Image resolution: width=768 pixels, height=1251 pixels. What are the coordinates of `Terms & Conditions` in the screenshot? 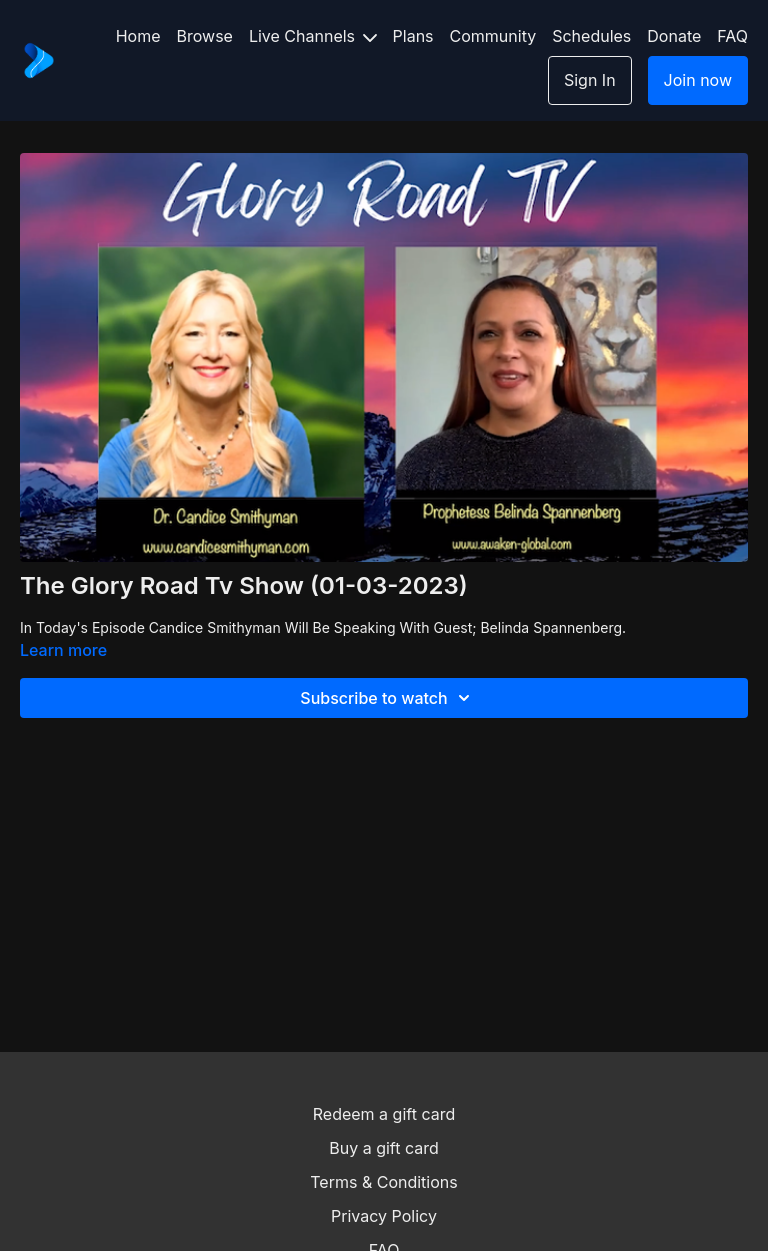 It's located at (383, 1182).